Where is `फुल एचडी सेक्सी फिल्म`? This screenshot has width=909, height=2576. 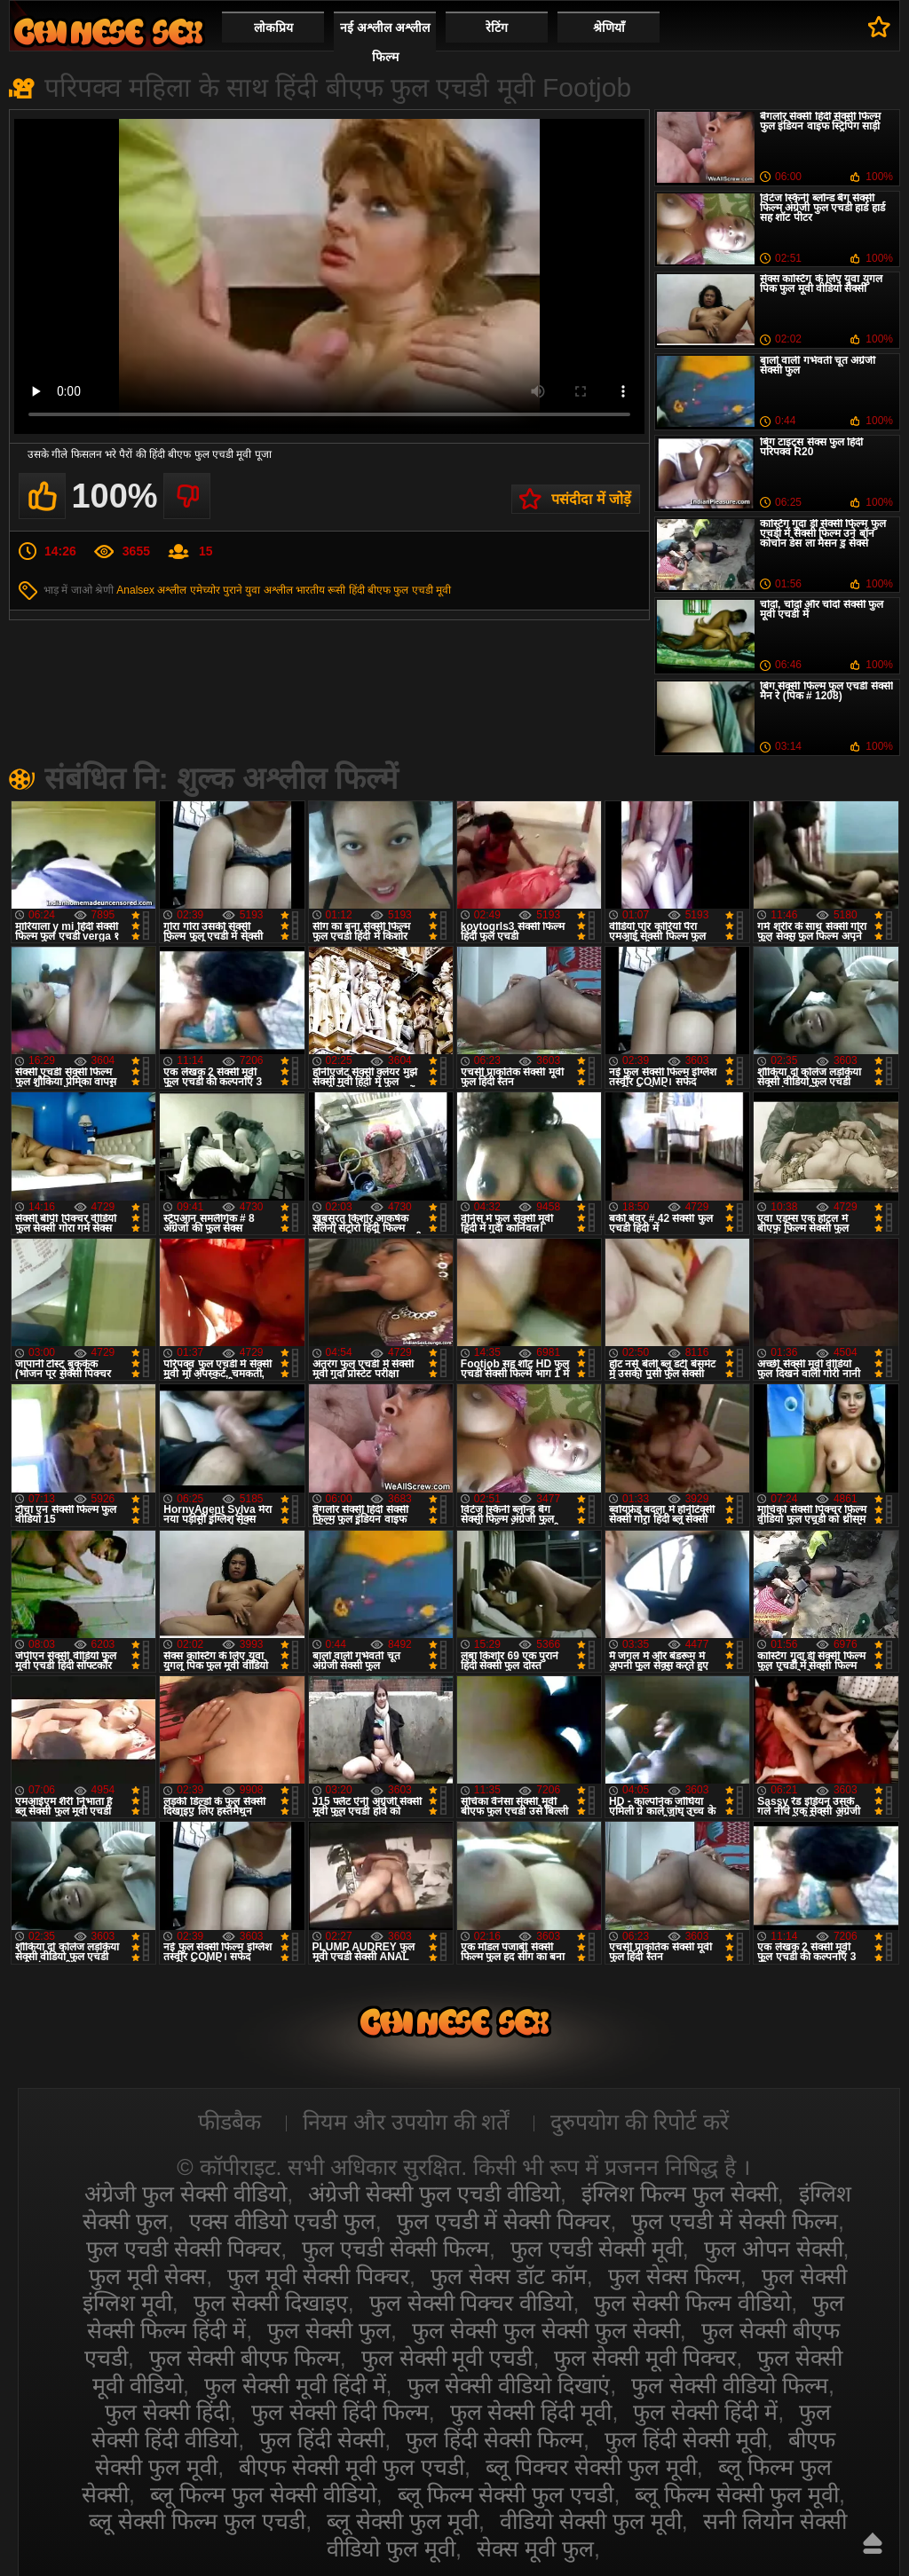
फुल एचडी सेक्सी फिल्म is located at coordinates (395, 2248).